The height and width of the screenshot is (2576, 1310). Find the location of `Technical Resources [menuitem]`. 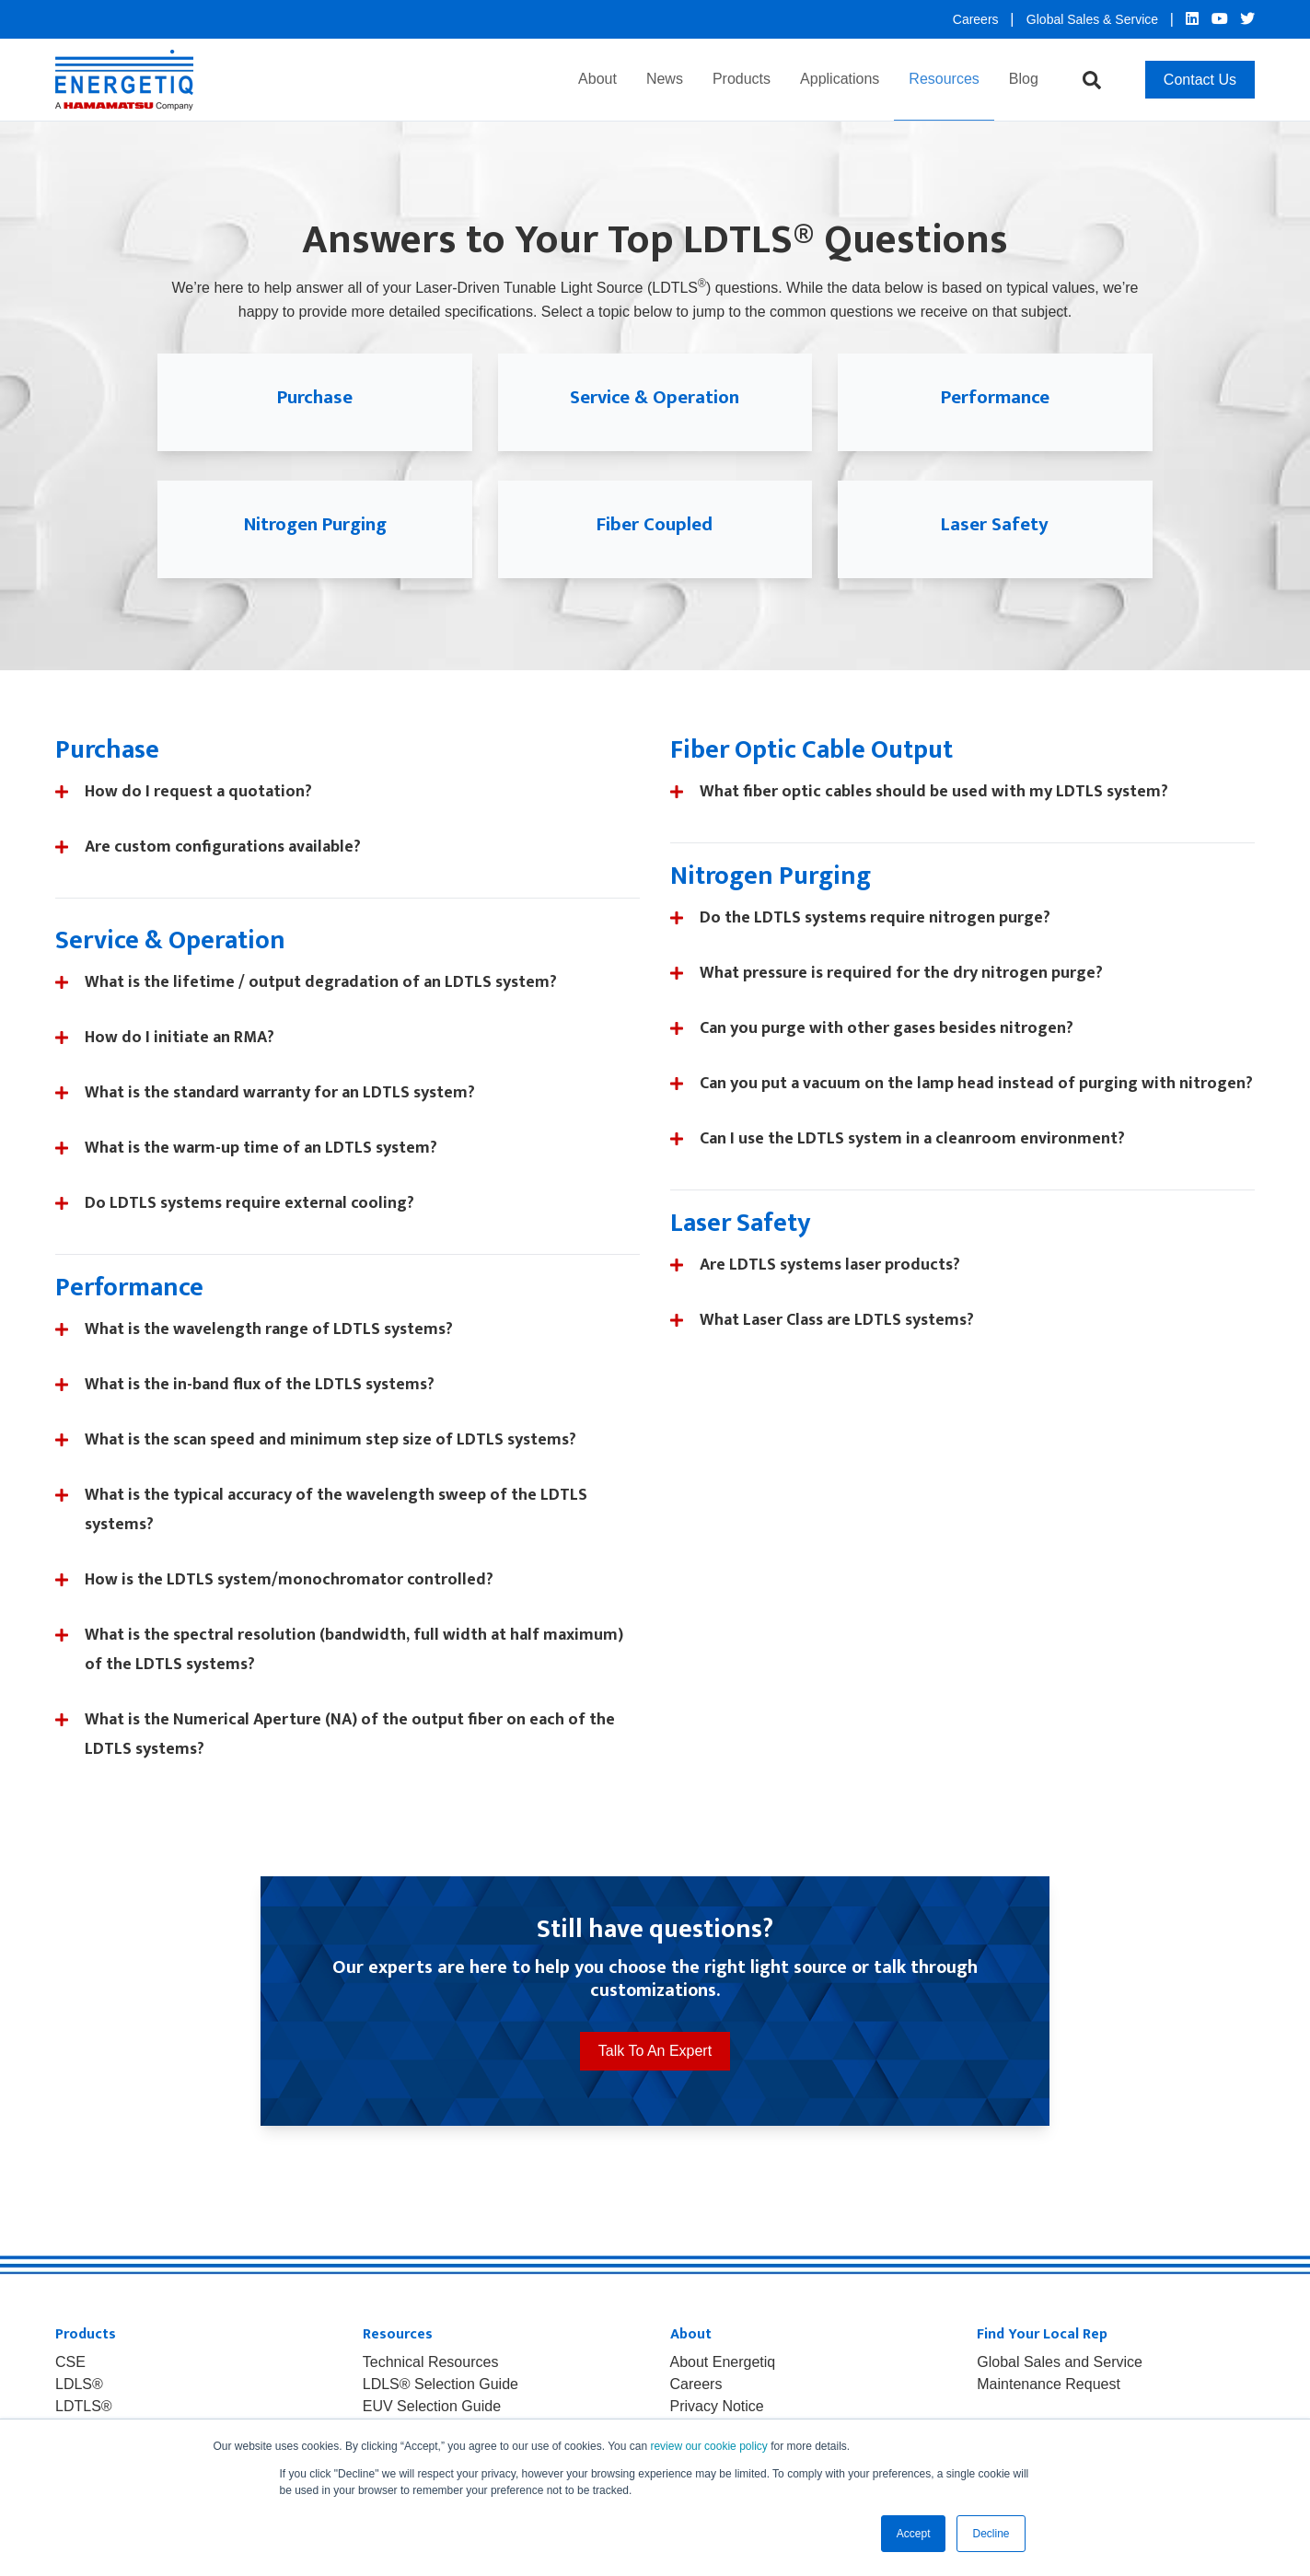

Technical Resources [menuitem] is located at coordinates (431, 2362).